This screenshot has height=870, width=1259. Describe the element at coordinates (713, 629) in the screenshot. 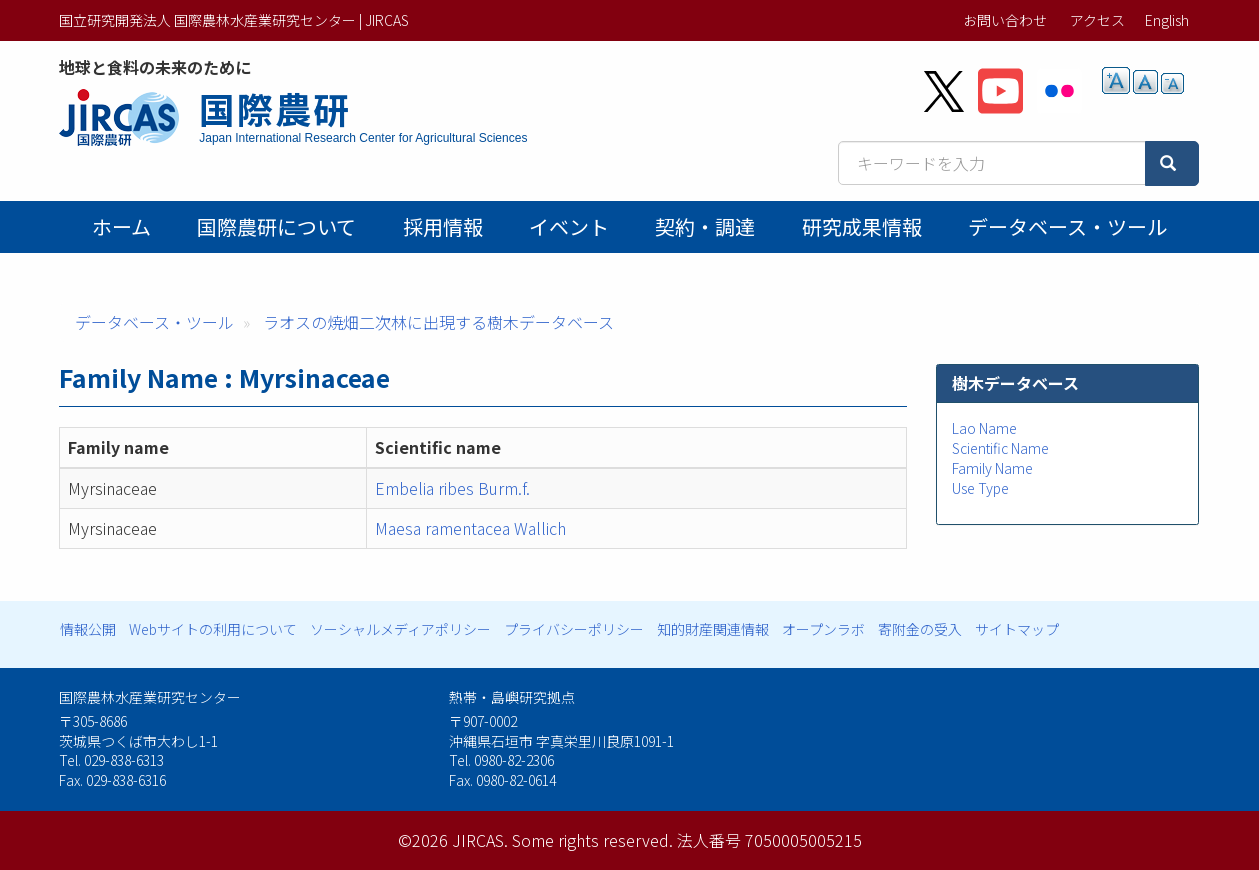

I see `知的財産関連情報` at that location.